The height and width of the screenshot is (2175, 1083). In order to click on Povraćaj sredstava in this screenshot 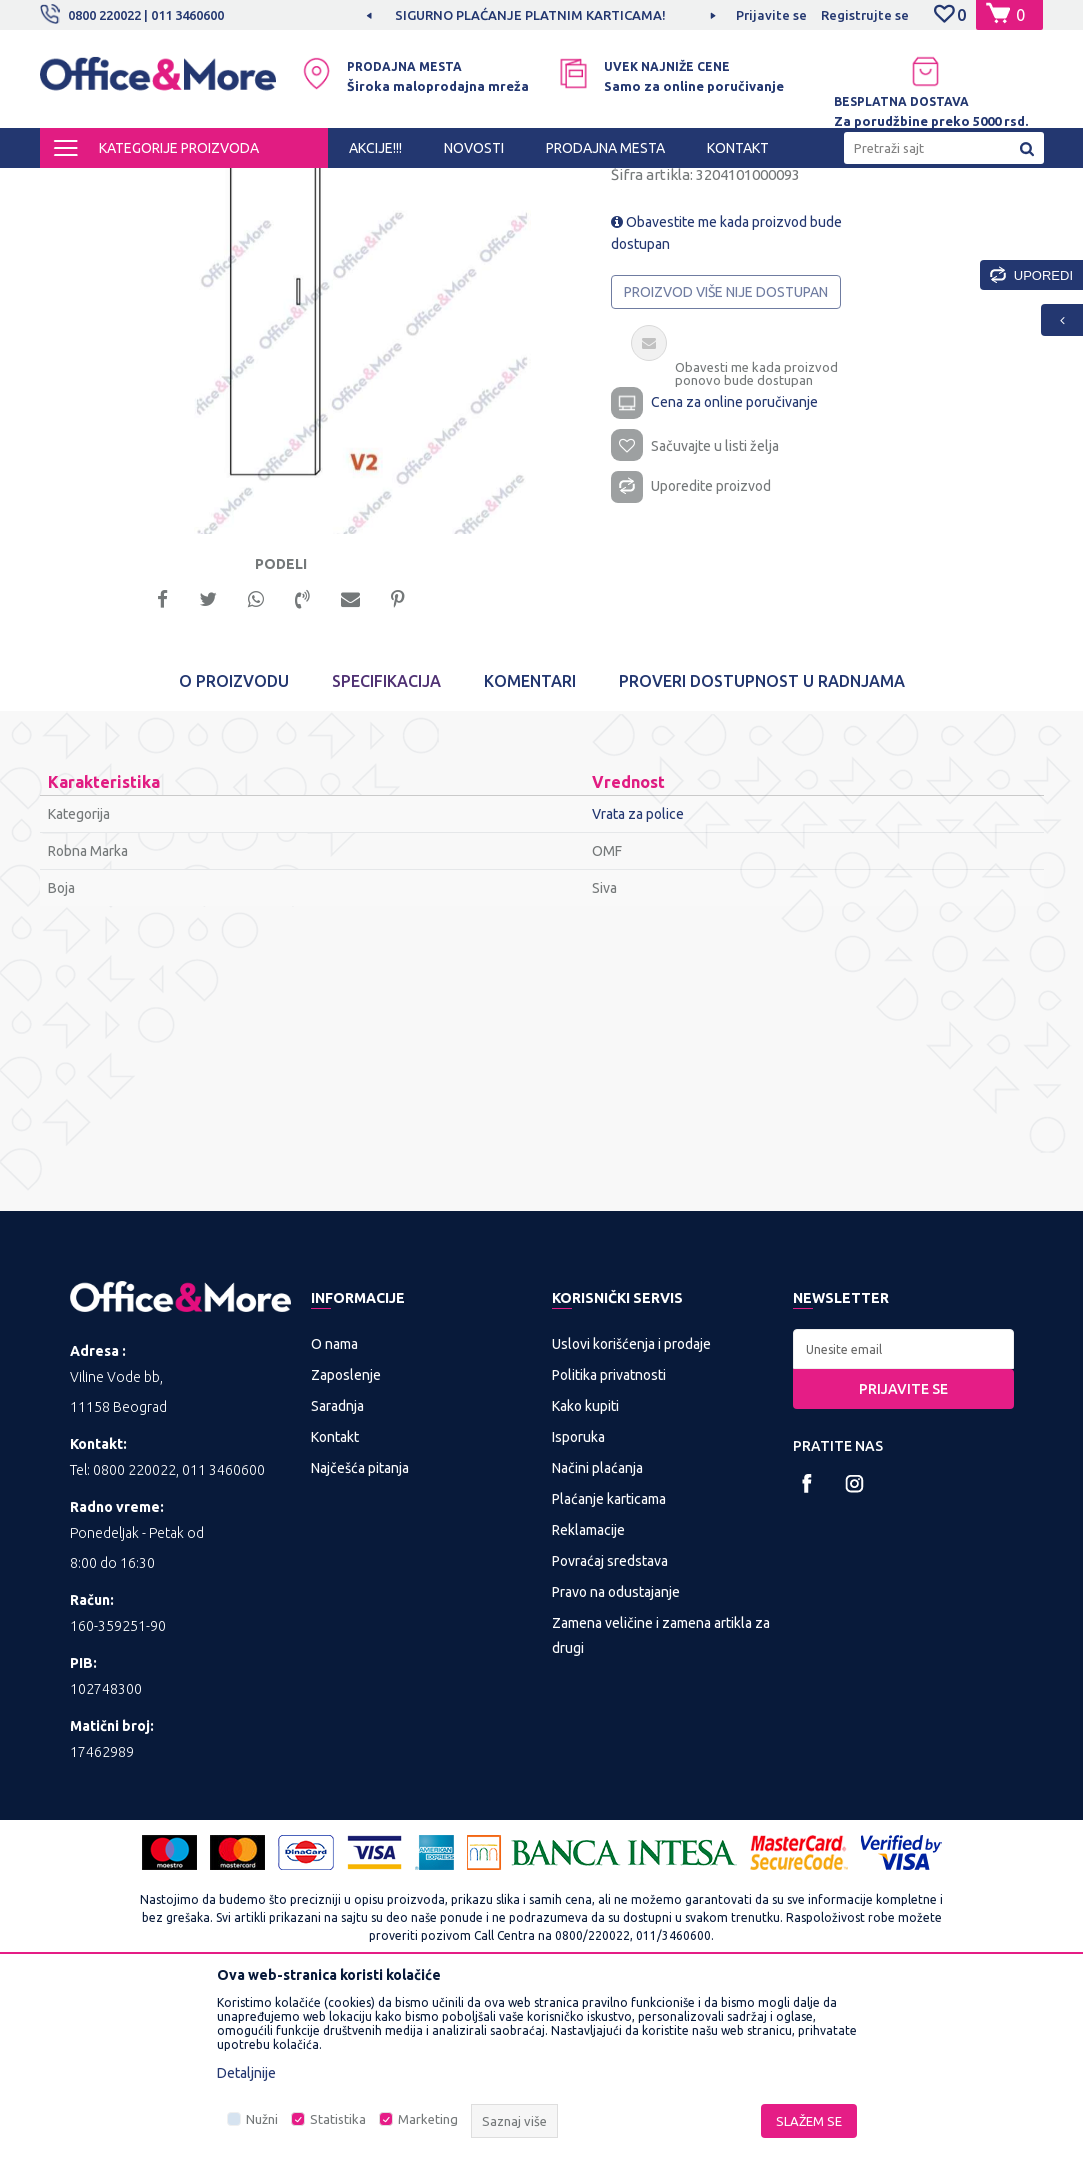, I will do `click(610, 1742)`.